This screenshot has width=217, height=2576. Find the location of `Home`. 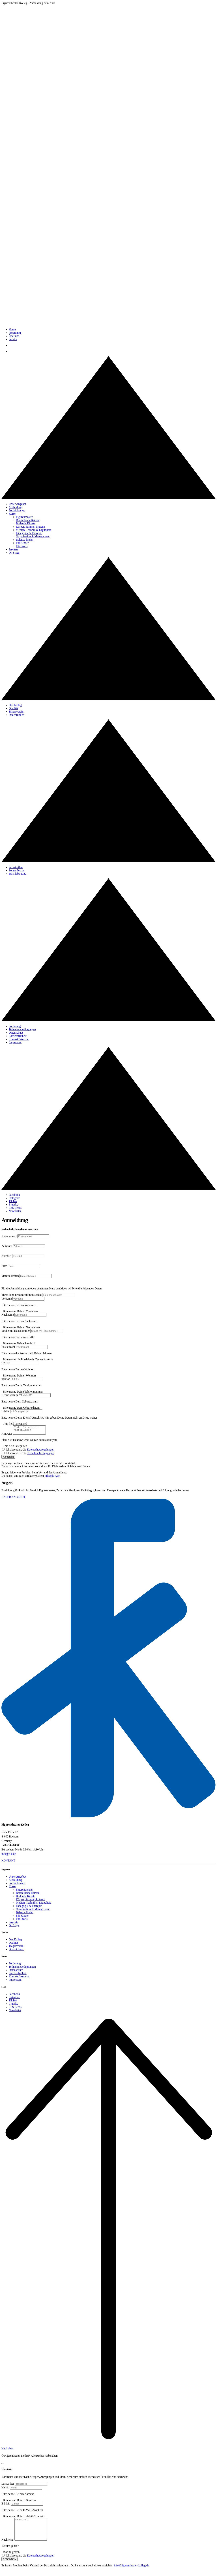

Home is located at coordinates (12, 329).